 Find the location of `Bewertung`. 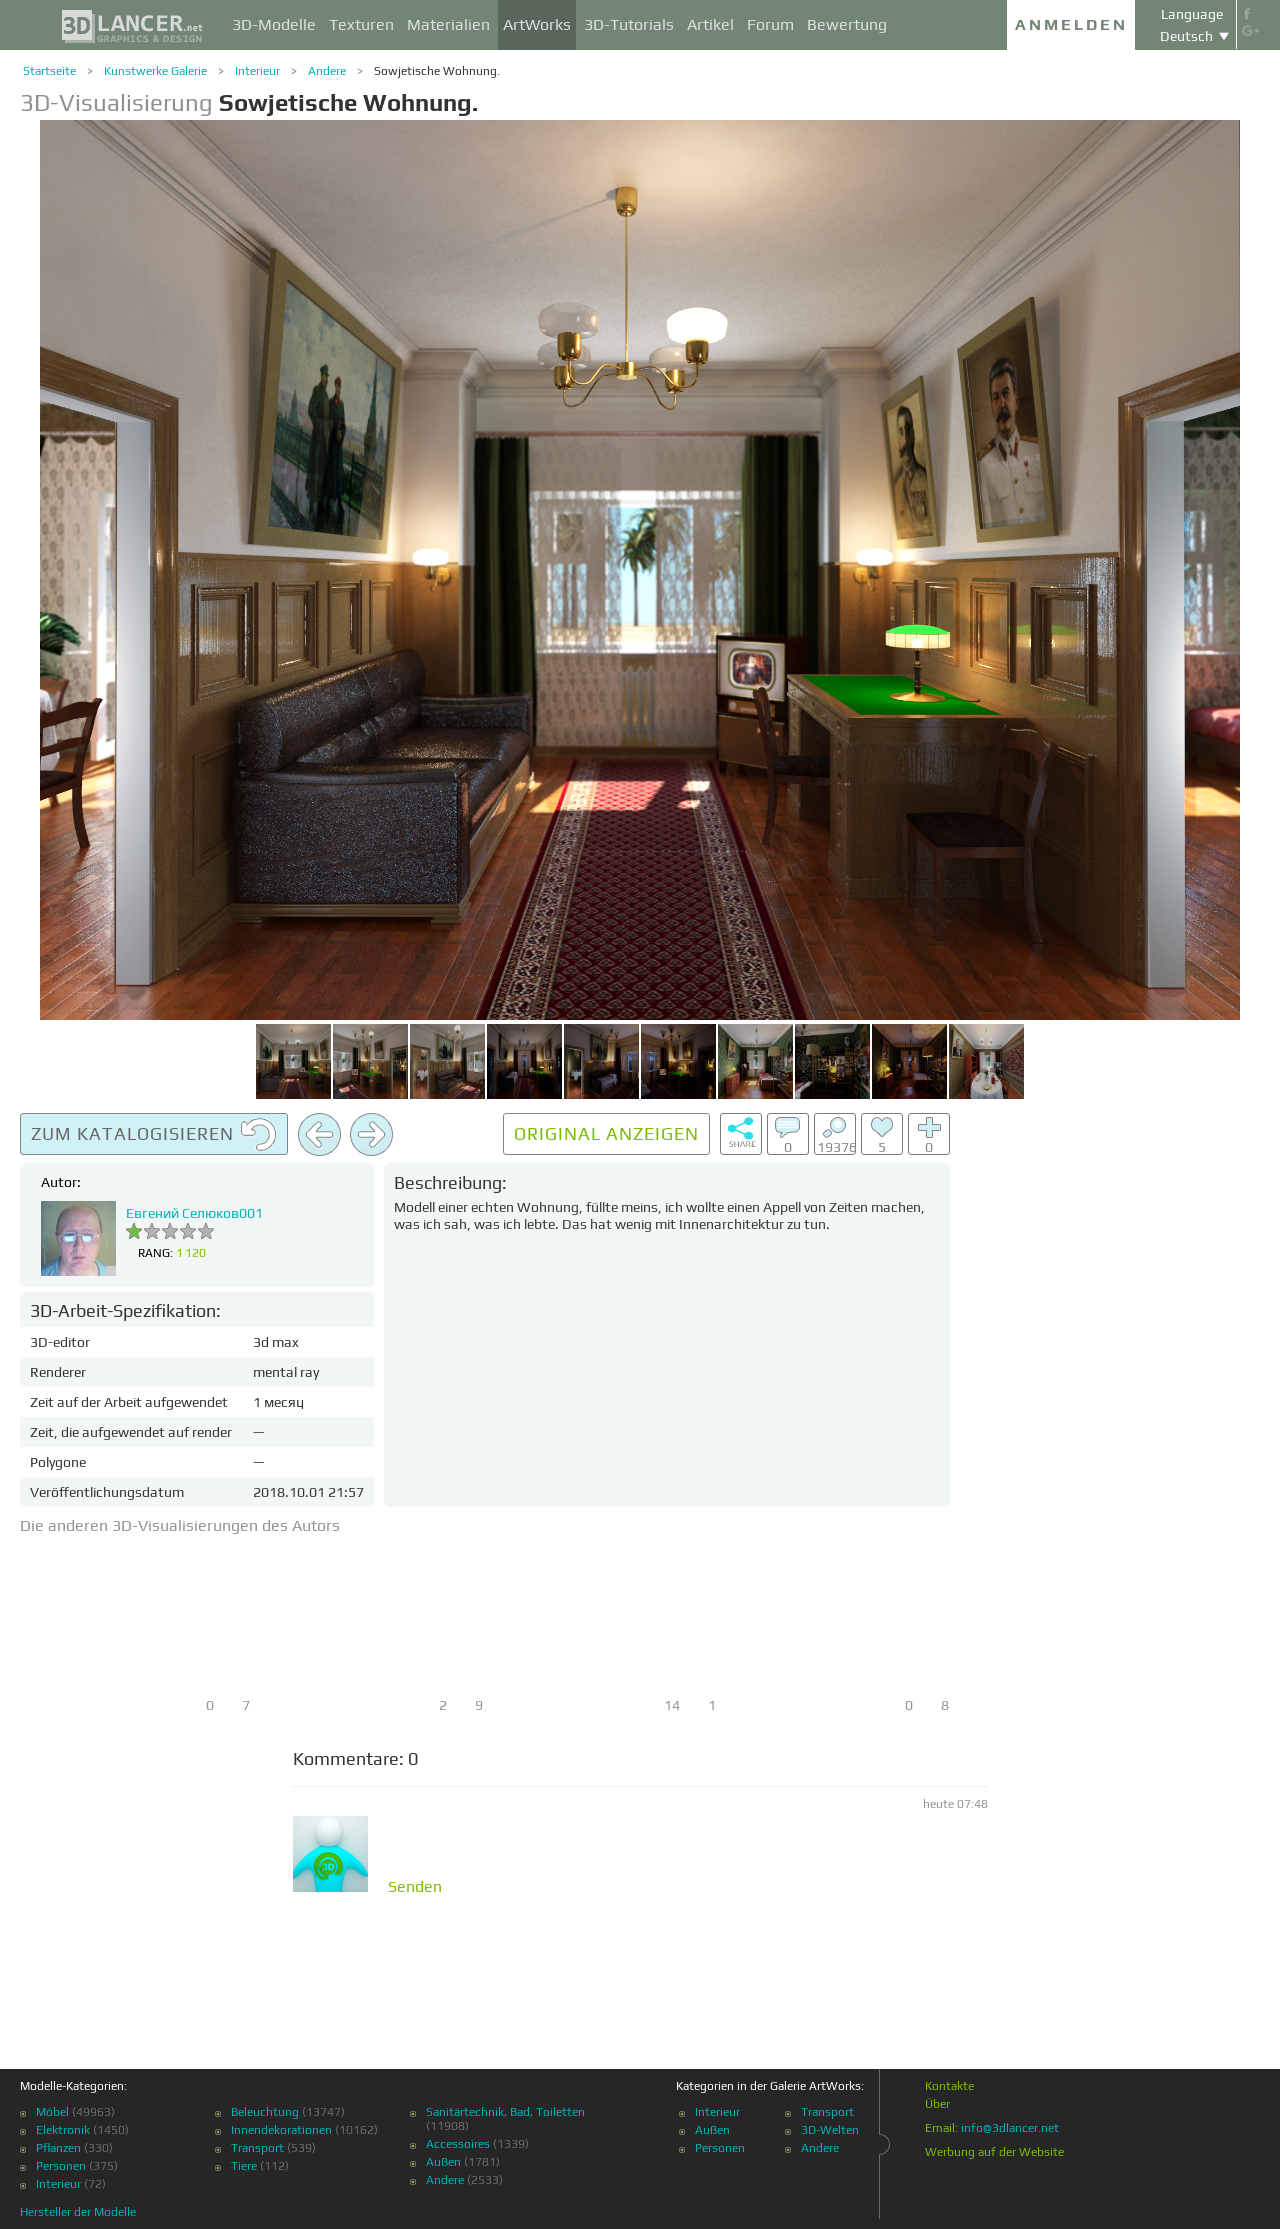

Bewertung is located at coordinates (847, 24).